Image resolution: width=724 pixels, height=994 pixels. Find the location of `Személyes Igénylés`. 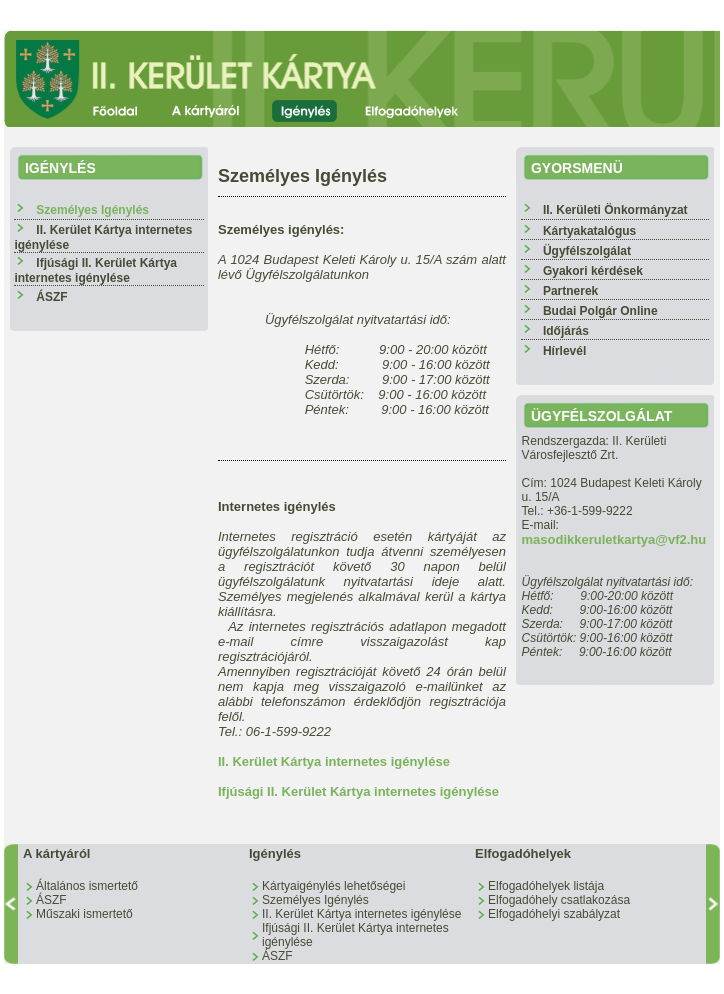

Személyes Igénylés is located at coordinates (315, 900).